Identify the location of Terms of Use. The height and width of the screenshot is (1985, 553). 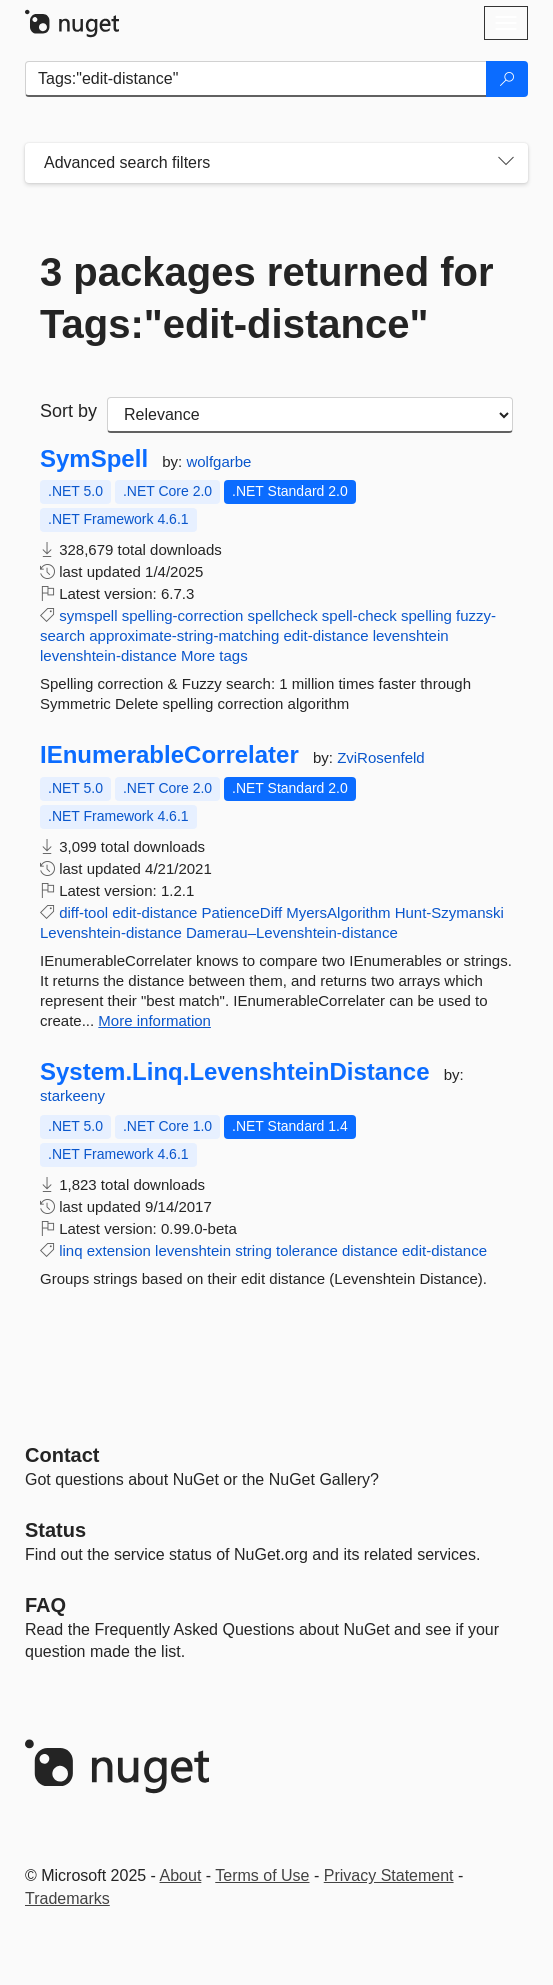
(262, 1875).